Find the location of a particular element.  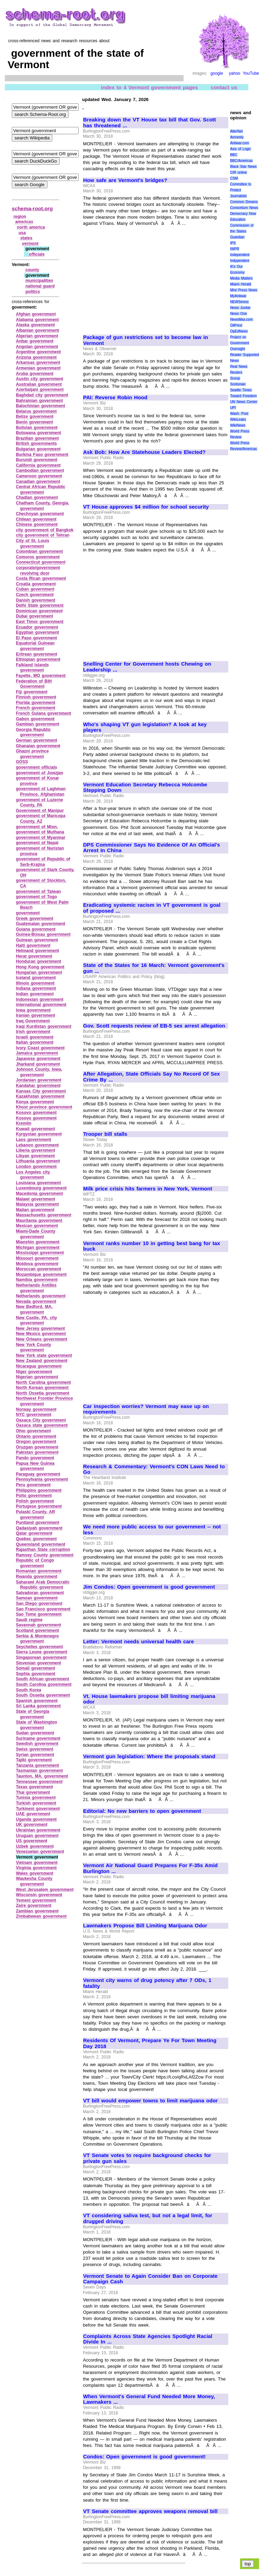

West Jerusalem government is located at coordinates (44, 1889).